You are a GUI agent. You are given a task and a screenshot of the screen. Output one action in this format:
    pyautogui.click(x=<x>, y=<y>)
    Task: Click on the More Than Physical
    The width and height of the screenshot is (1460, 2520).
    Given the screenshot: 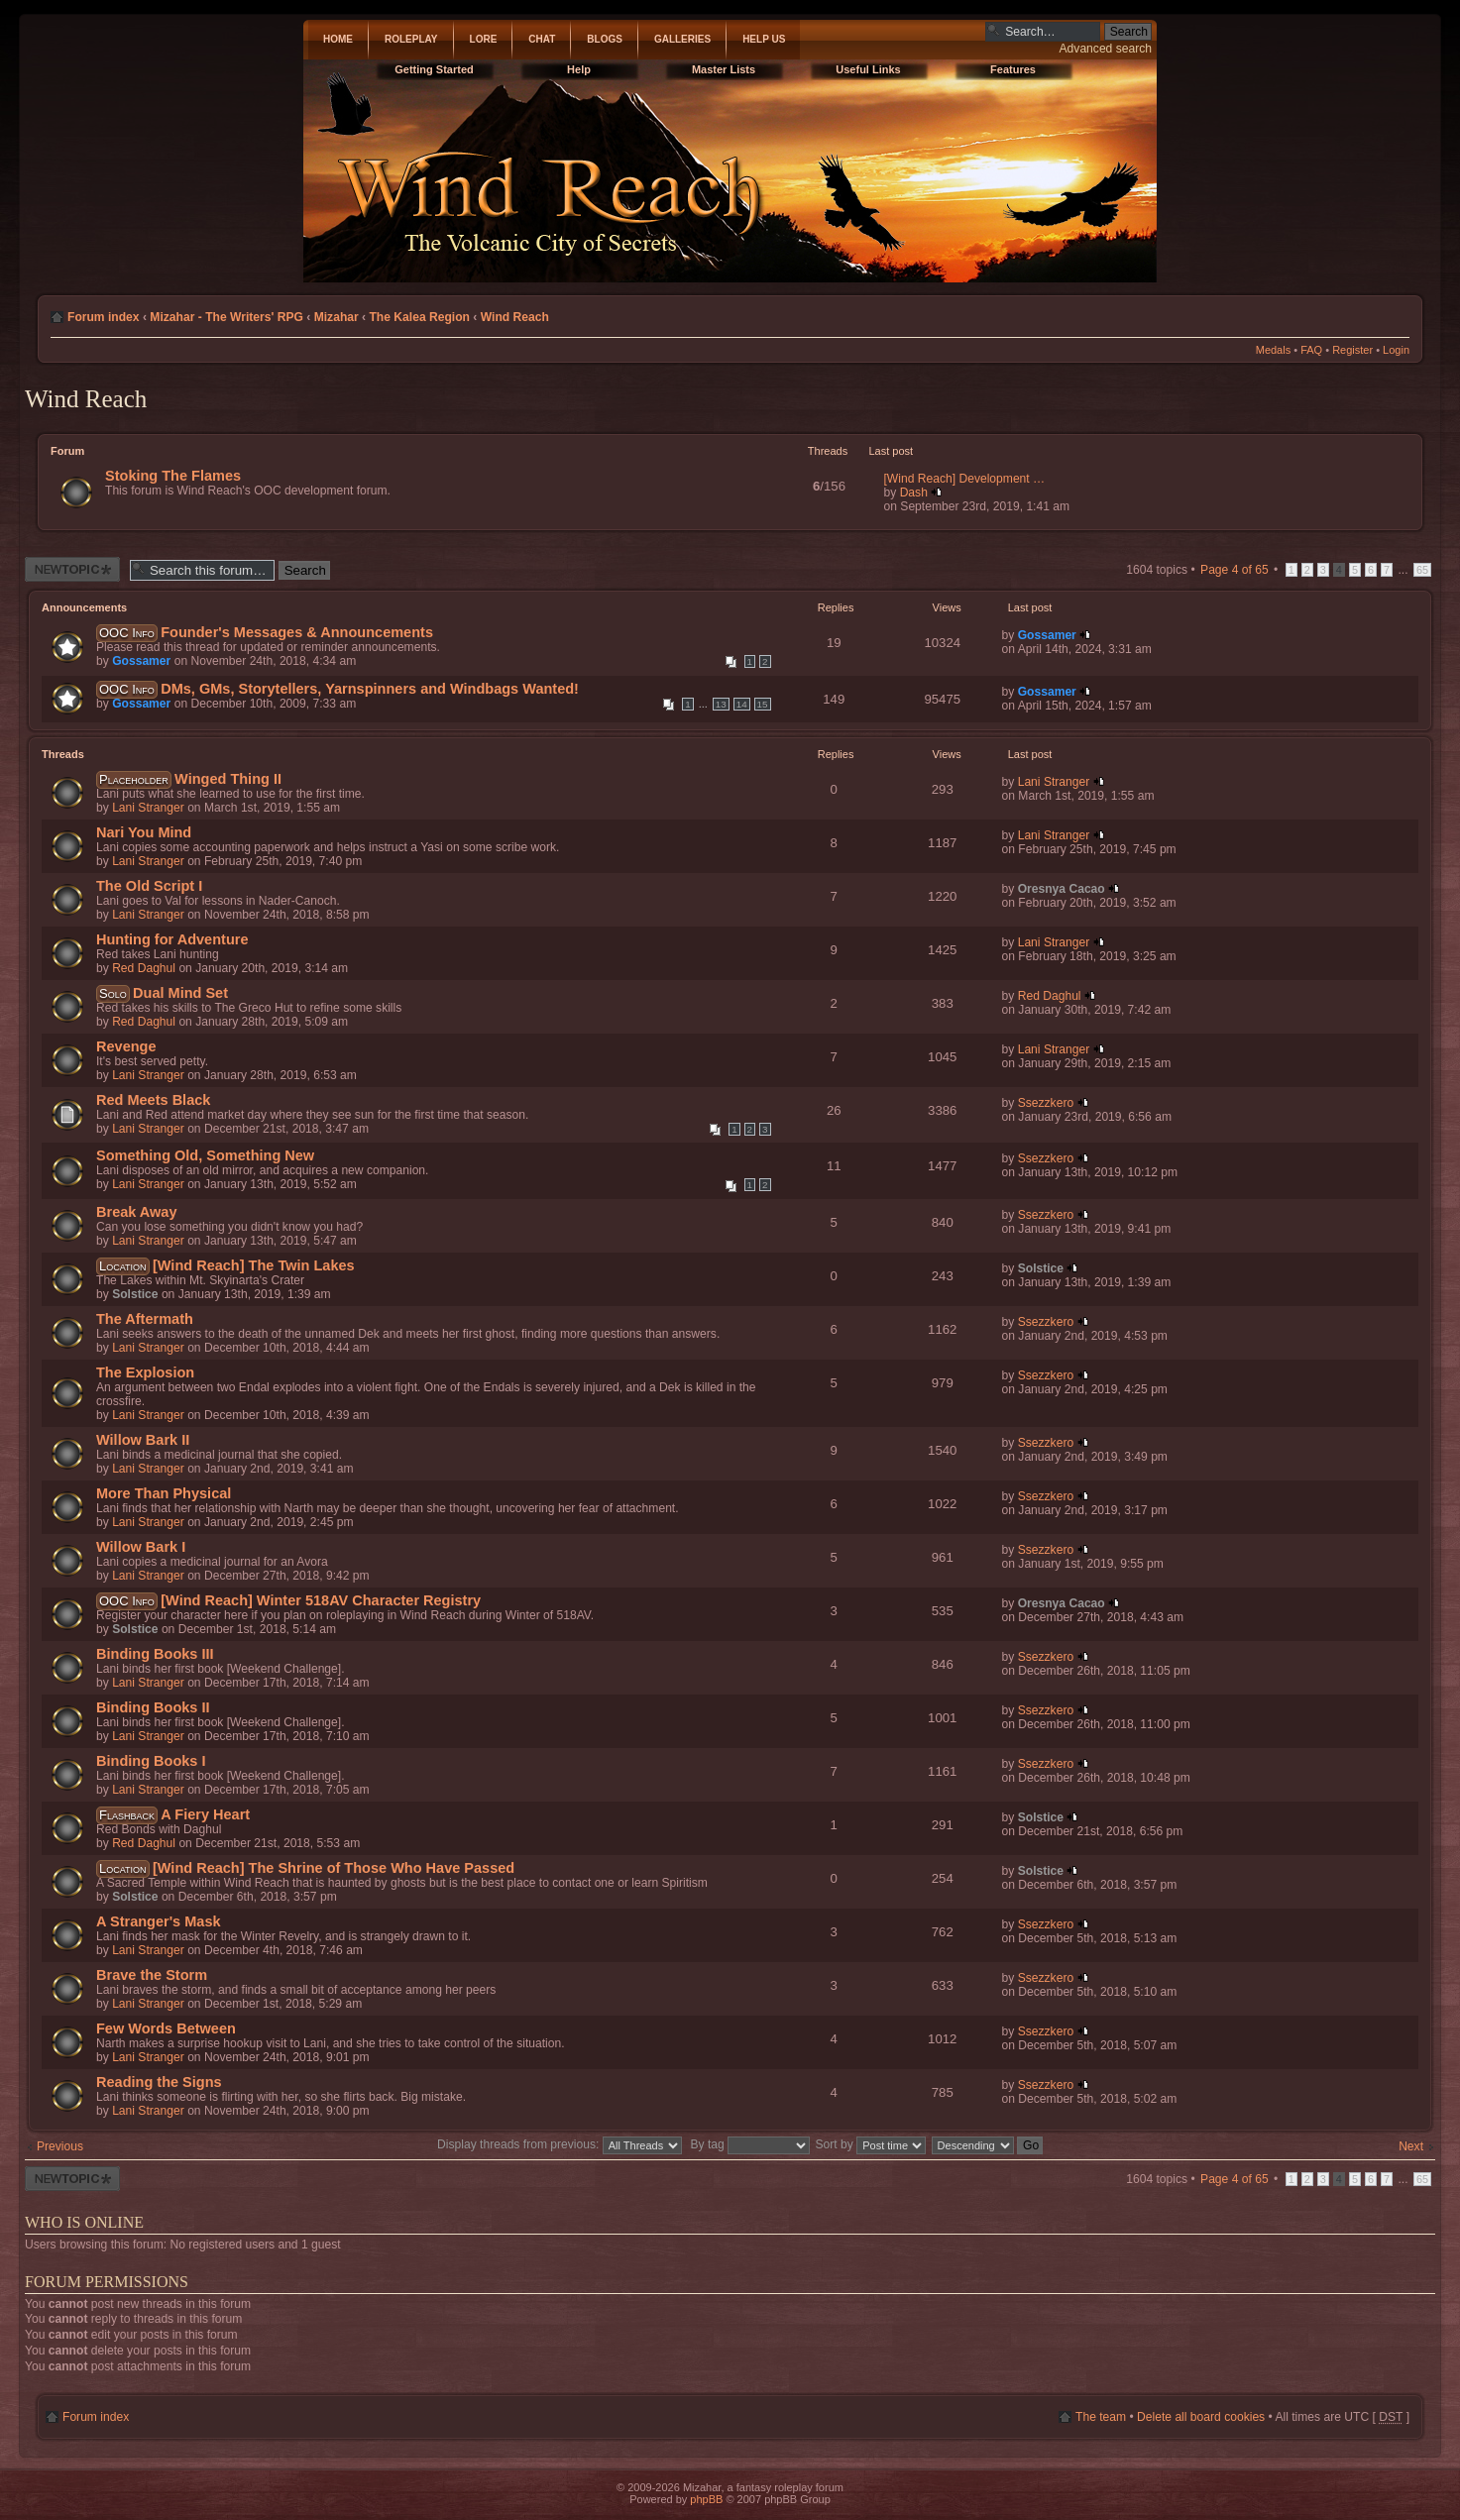 What is the action you would take?
    pyautogui.click(x=163, y=1493)
    